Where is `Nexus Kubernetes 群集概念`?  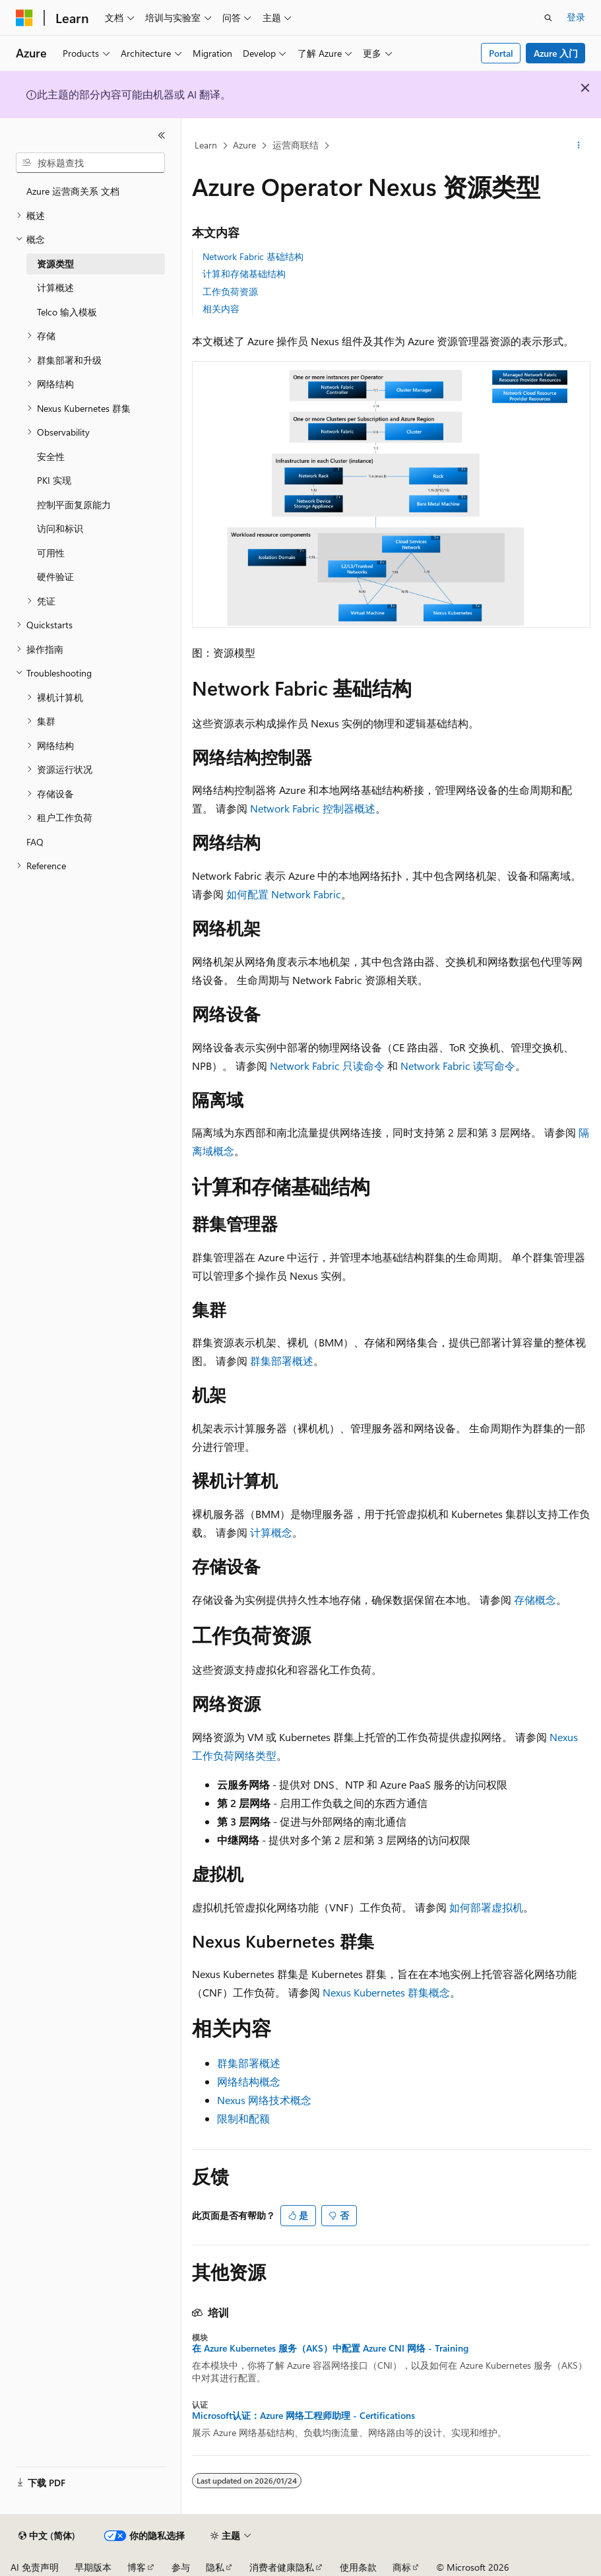
Nexus Kubernetes 群集概念 is located at coordinates (386, 1992).